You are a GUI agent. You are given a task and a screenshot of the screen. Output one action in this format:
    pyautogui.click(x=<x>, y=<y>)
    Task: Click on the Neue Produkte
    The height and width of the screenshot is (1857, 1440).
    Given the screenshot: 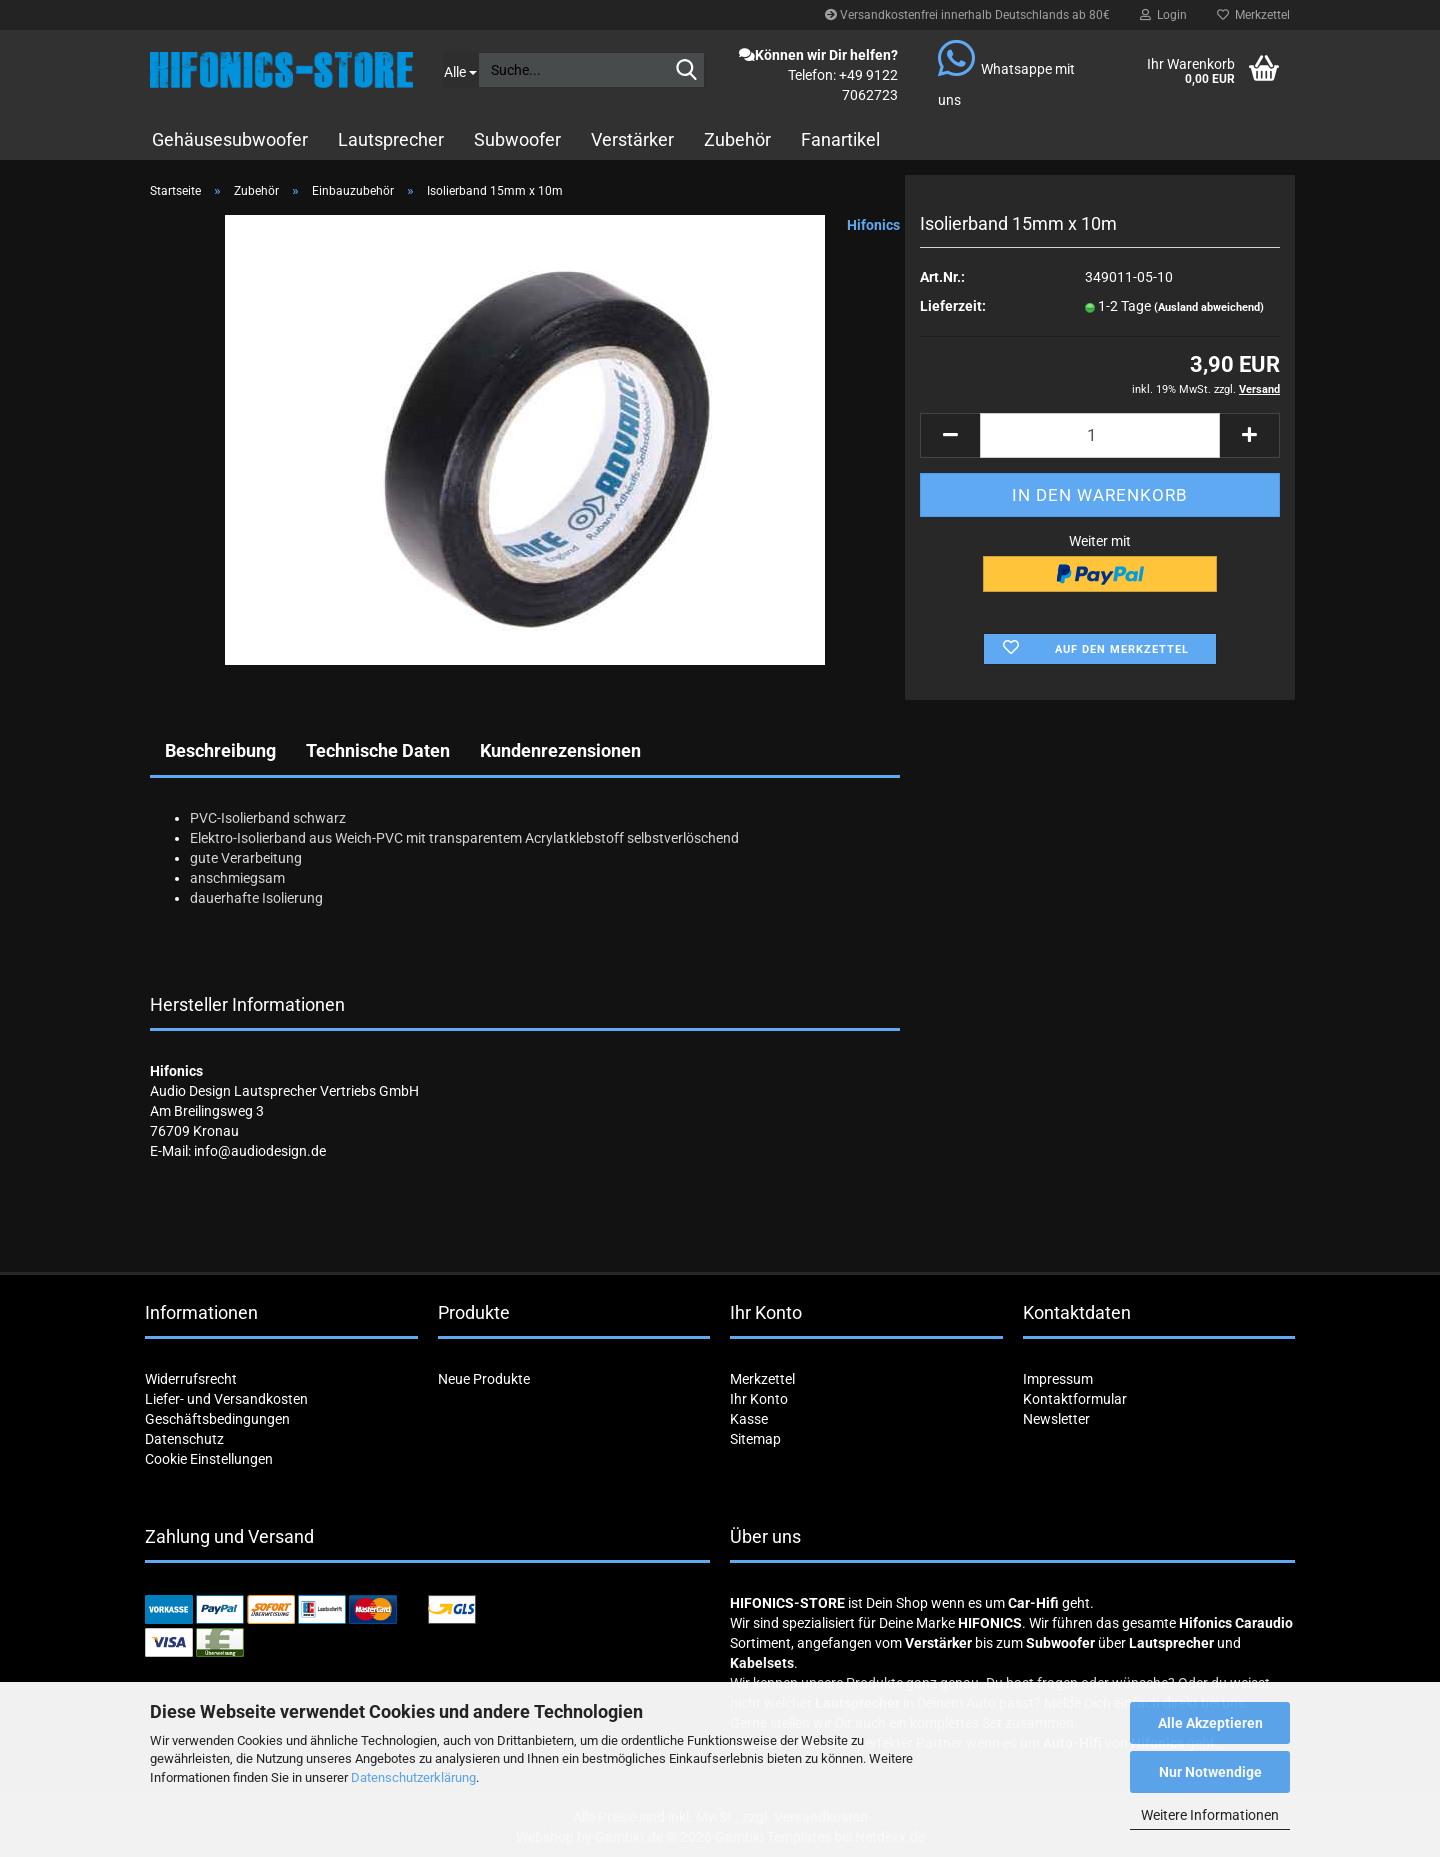 What is the action you would take?
    pyautogui.click(x=484, y=1379)
    